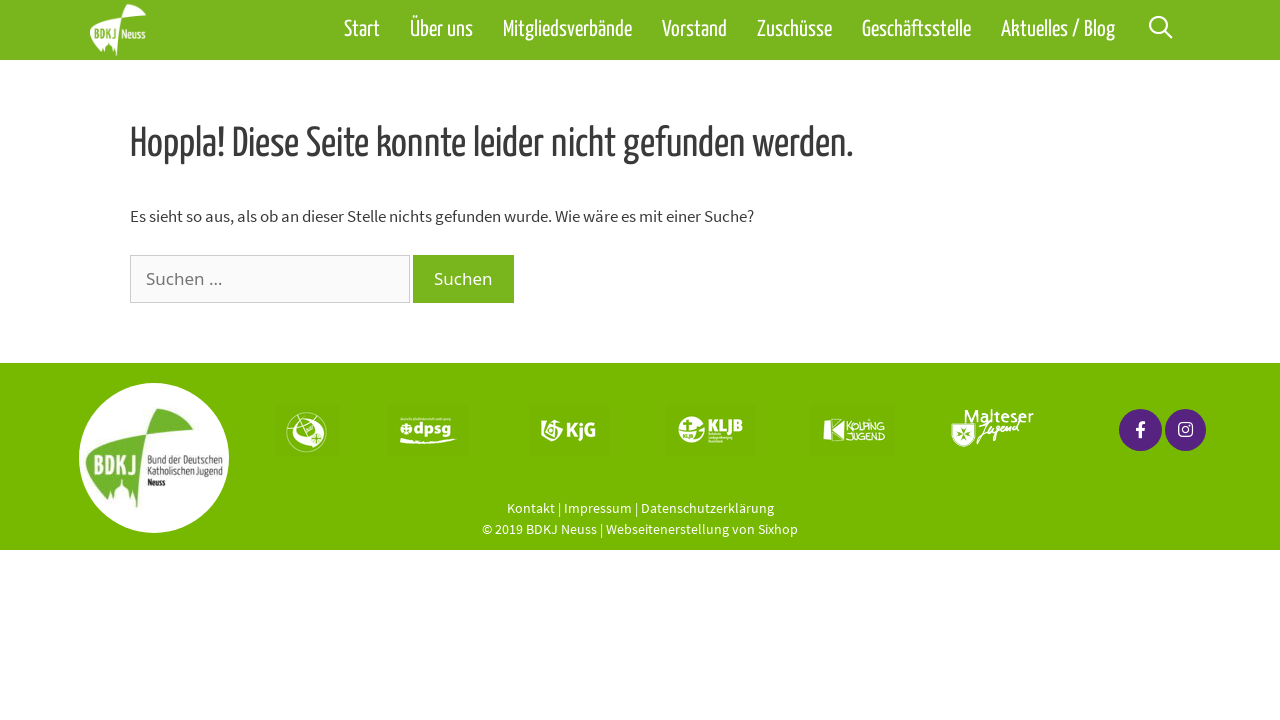 This screenshot has height=720, width=1280. I want to click on Vorstand, so click(694, 30).